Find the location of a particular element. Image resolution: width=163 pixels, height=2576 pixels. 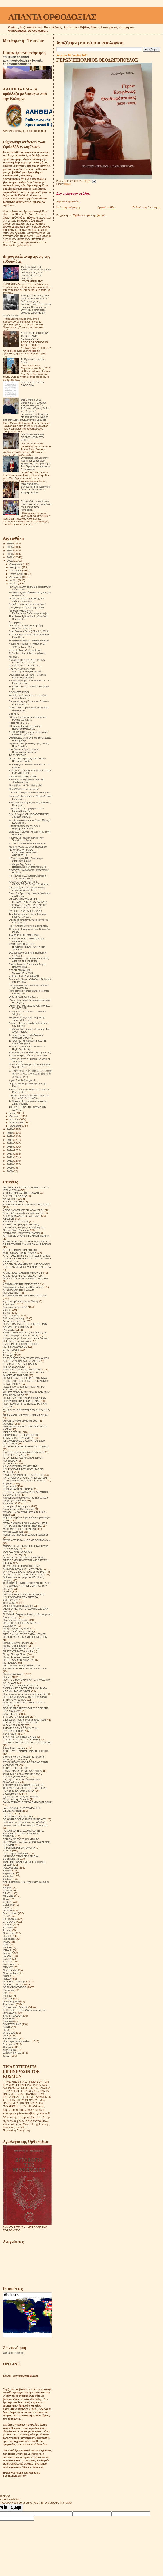

St Amphilochios of Patmos (Makris) is located at coordinates (27, 653).